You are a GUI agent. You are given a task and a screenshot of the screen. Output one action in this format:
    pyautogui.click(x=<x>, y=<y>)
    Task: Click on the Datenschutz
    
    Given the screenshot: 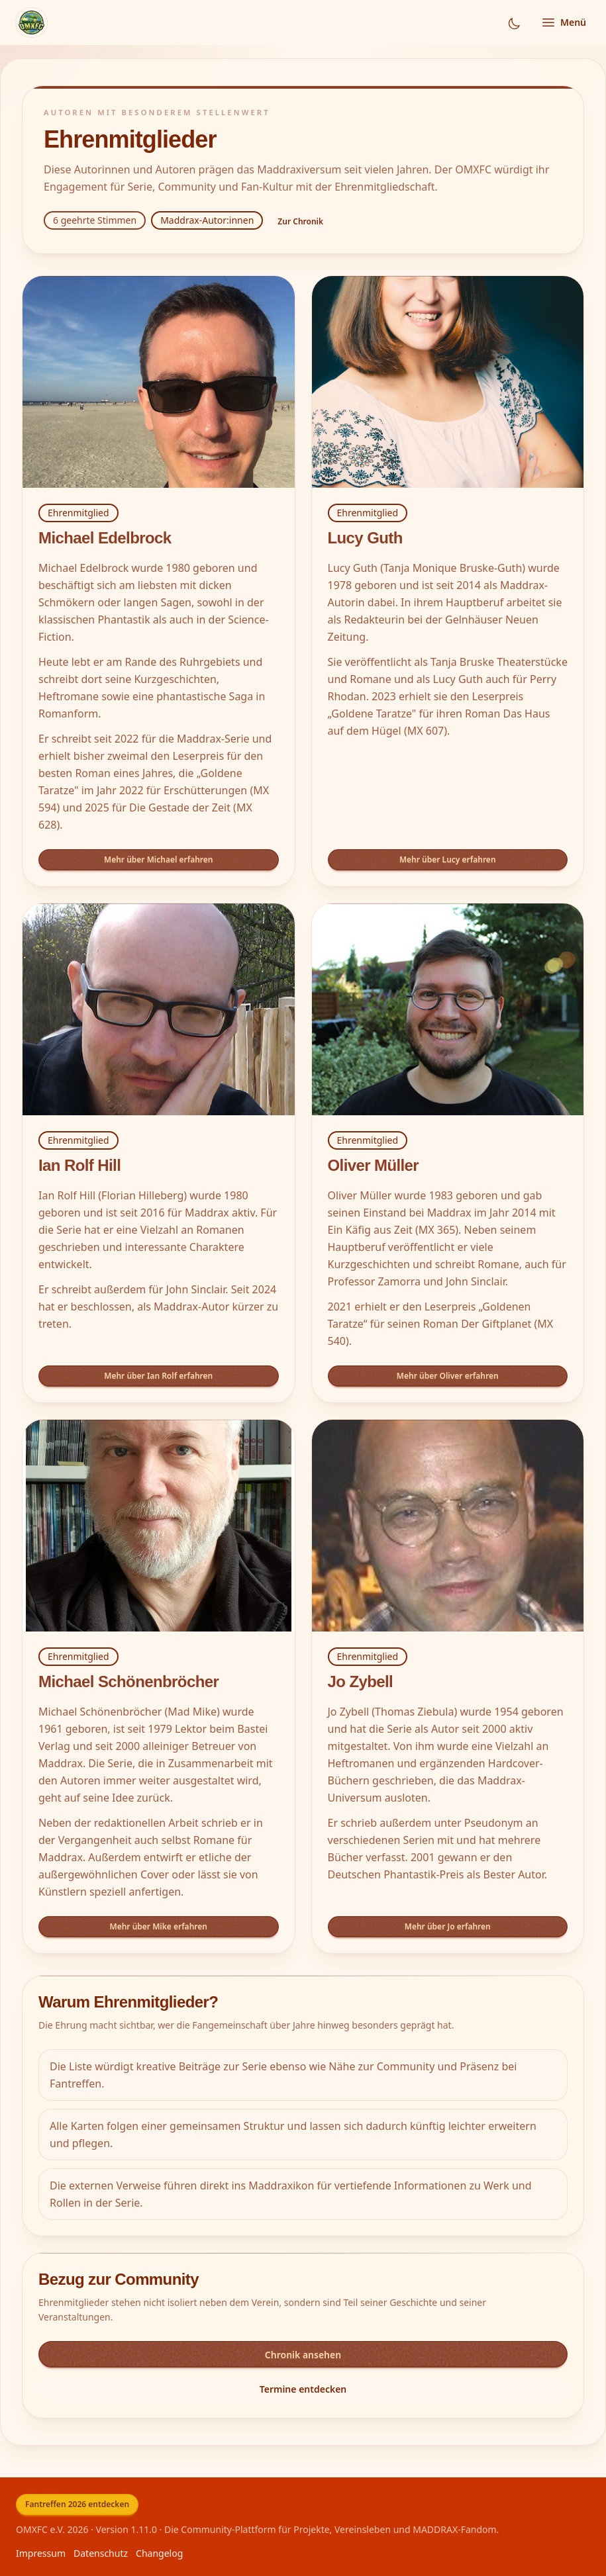 What is the action you would take?
    pyautogui.click(x=101, y=2553)
    